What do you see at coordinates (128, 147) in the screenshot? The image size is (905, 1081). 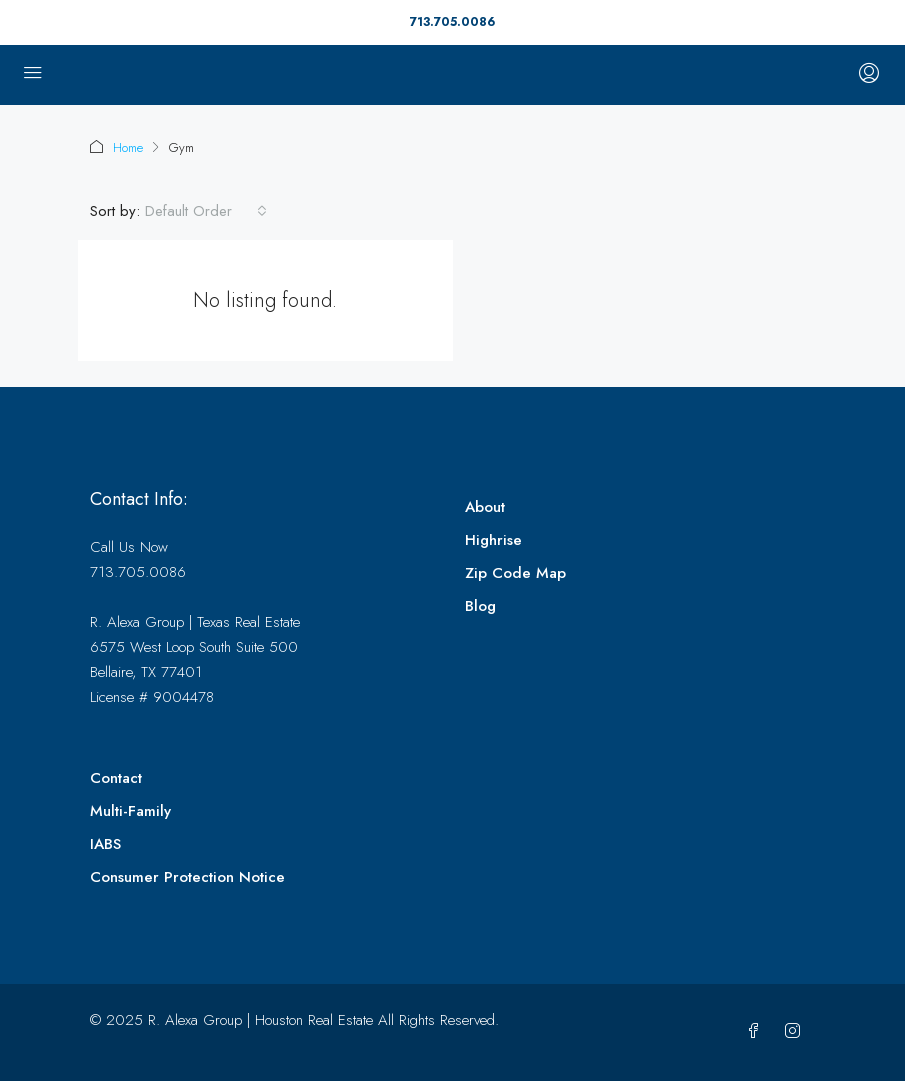 I see `Home` at bounding box center [128, 147].